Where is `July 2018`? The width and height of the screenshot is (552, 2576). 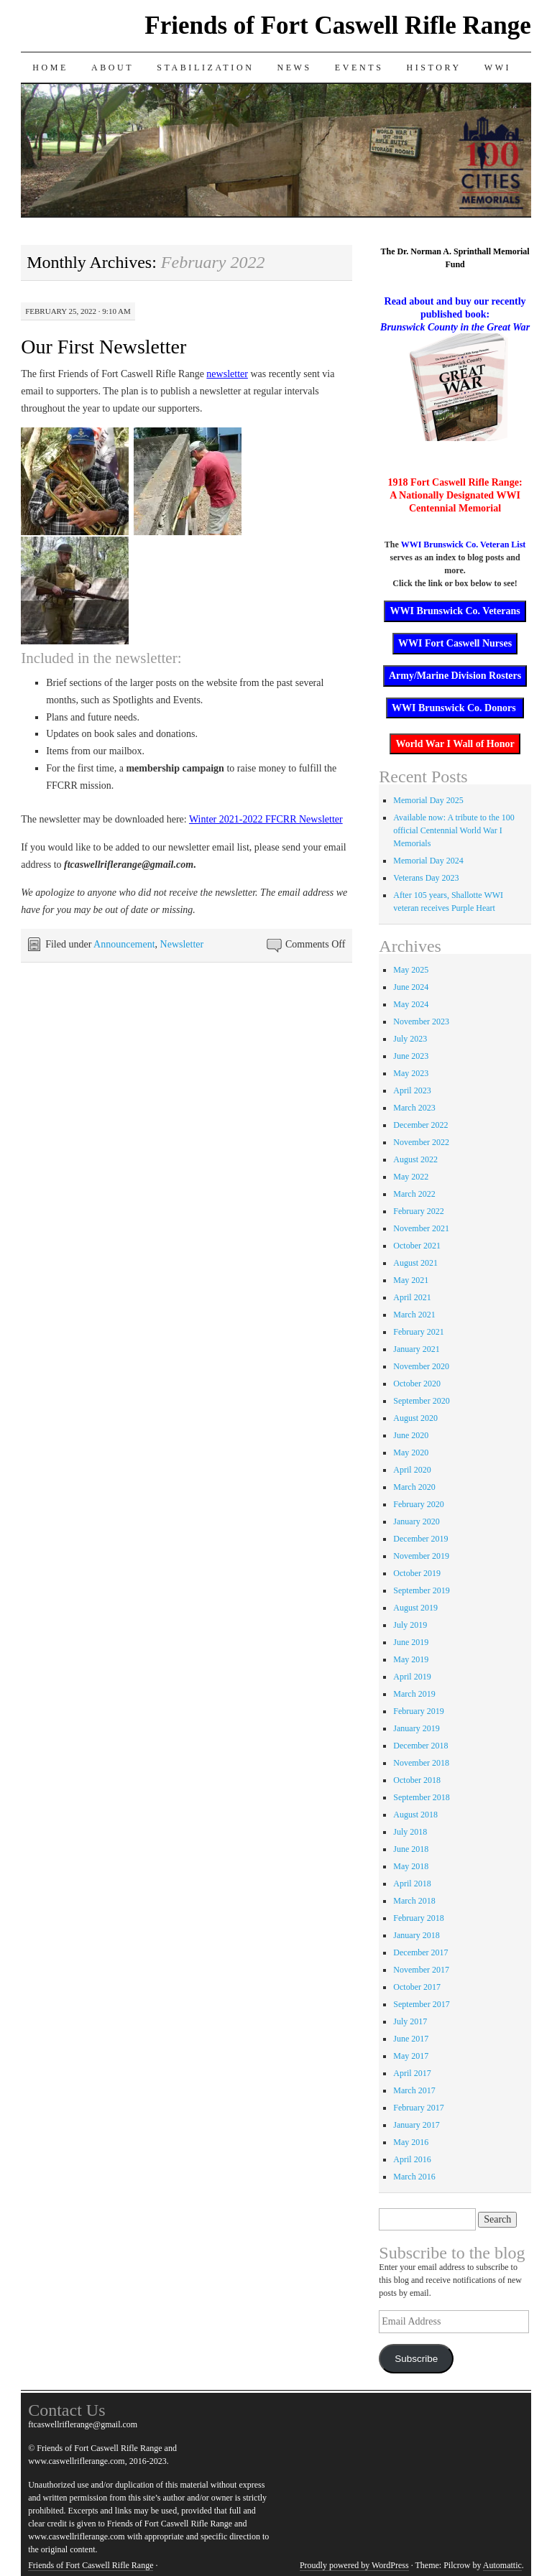 July 2018 is located at coordinates (410, 1832).